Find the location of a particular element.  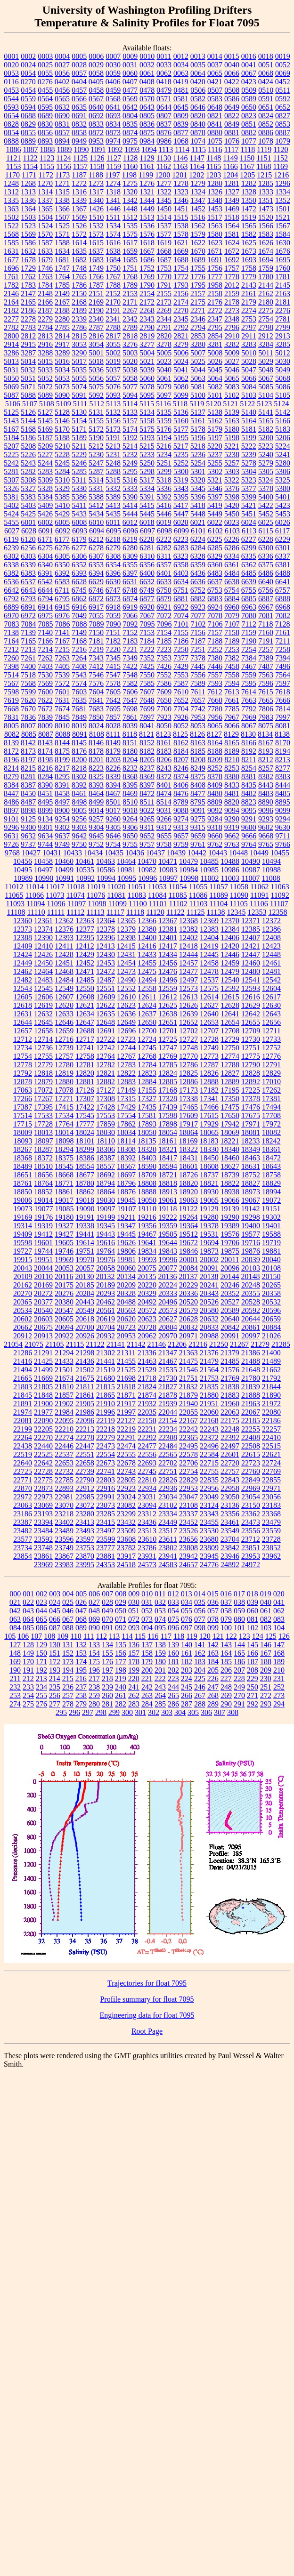

2164 is located at coordinates (11, 302).